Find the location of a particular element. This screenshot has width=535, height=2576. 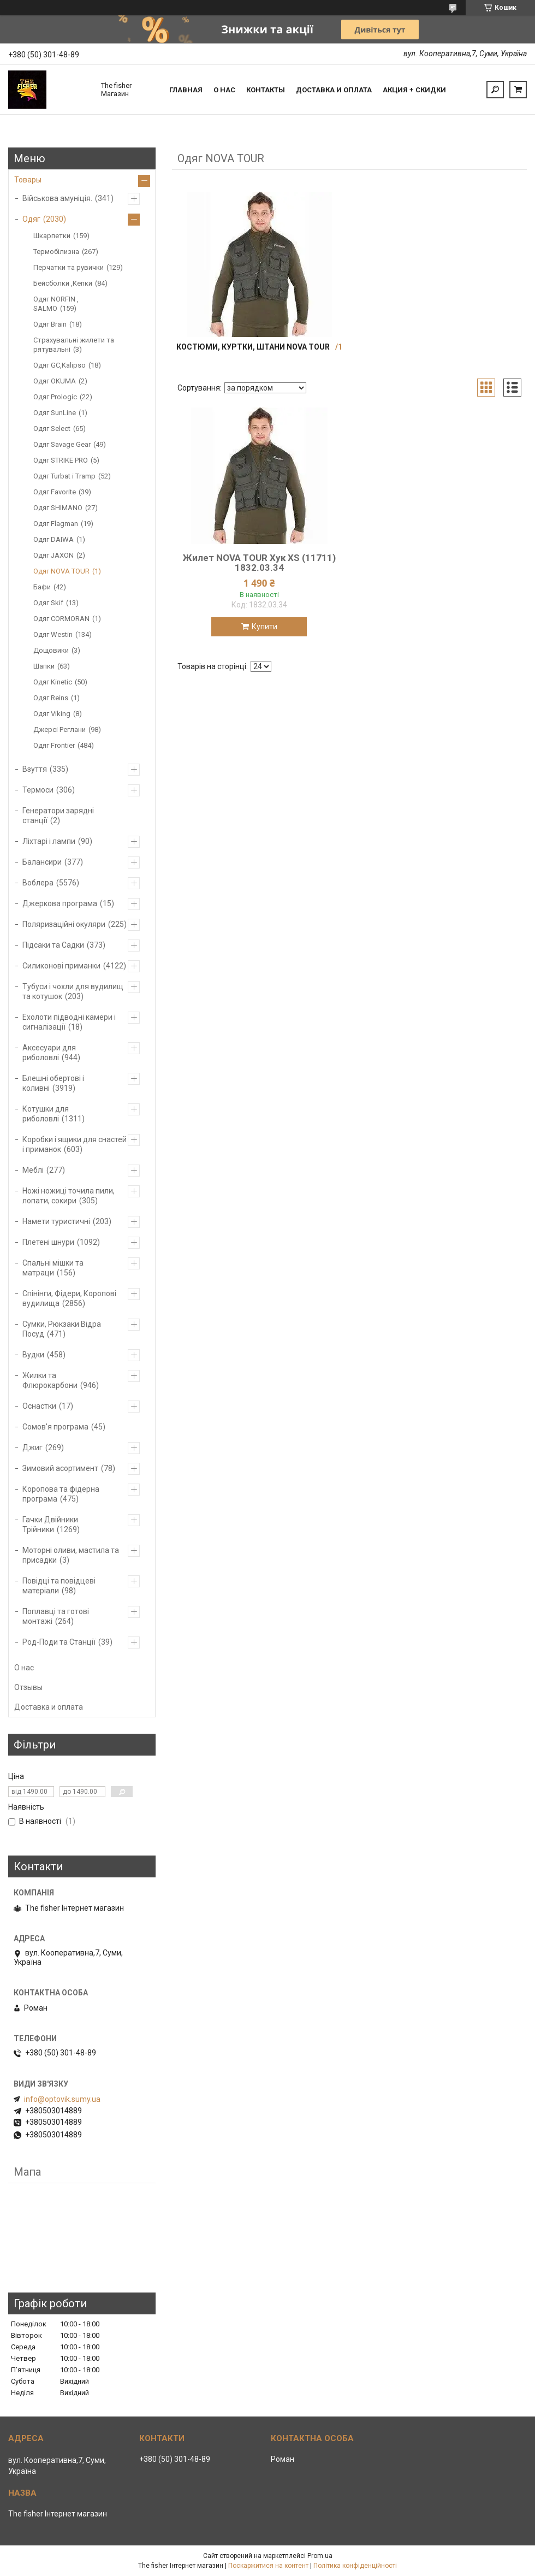

Одяг NORFIN , SALMO is located at coordinates (56, 303).